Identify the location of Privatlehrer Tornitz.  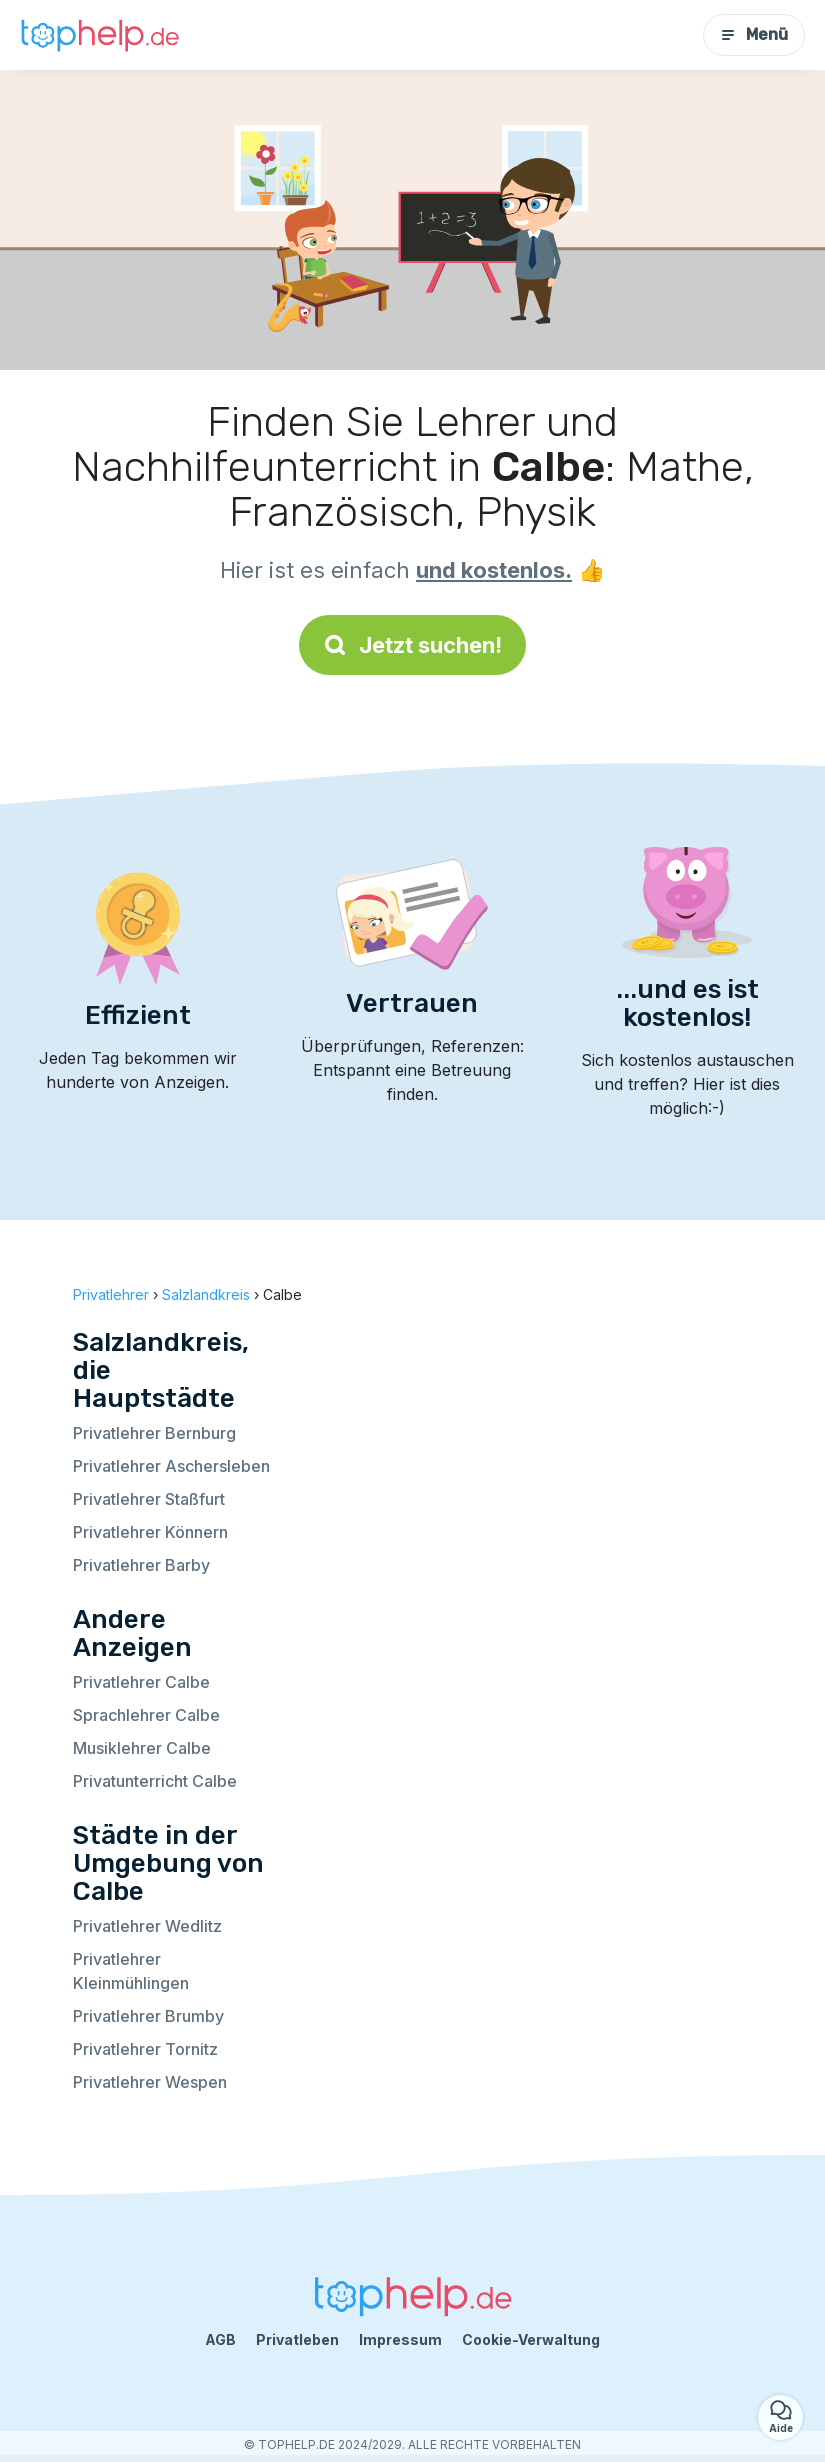
(145, 2049).